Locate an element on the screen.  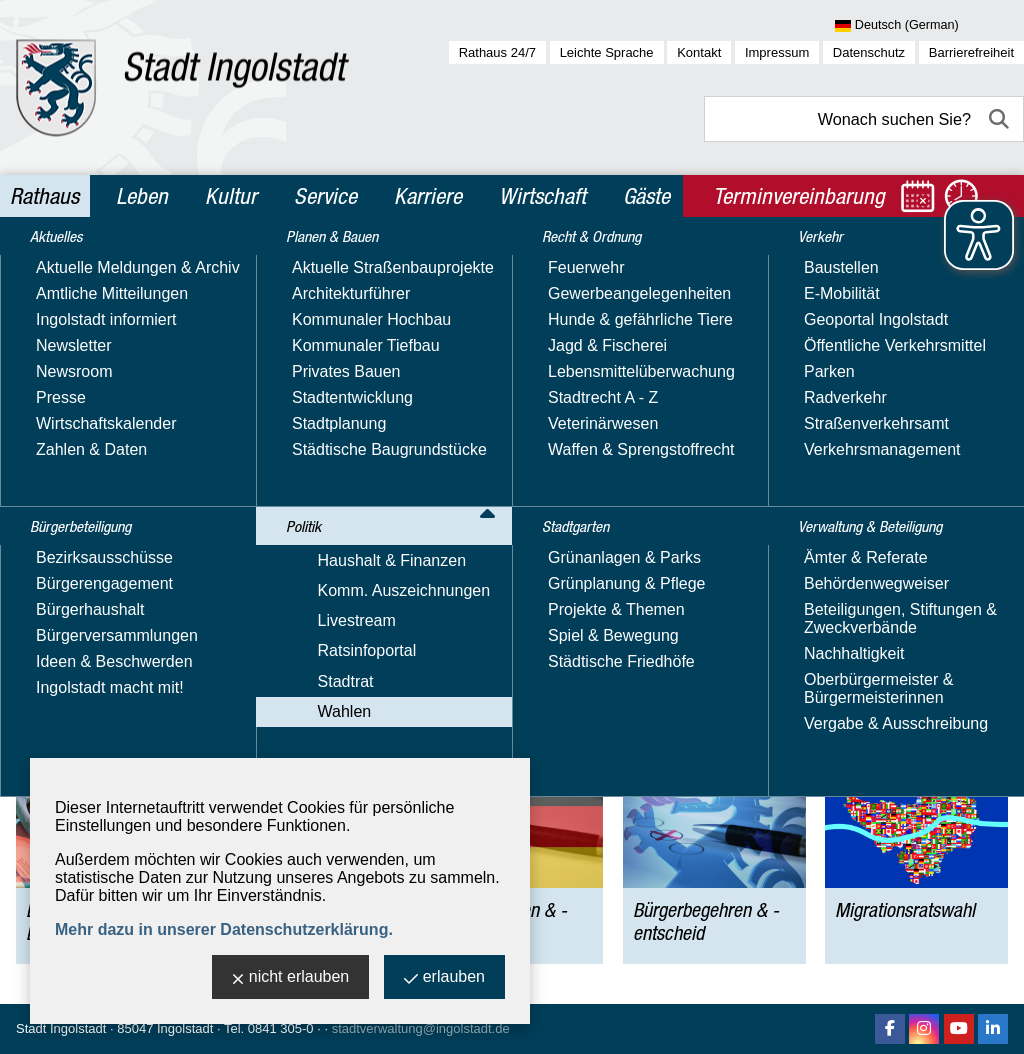
Politik is located at coordinates (146, 263).